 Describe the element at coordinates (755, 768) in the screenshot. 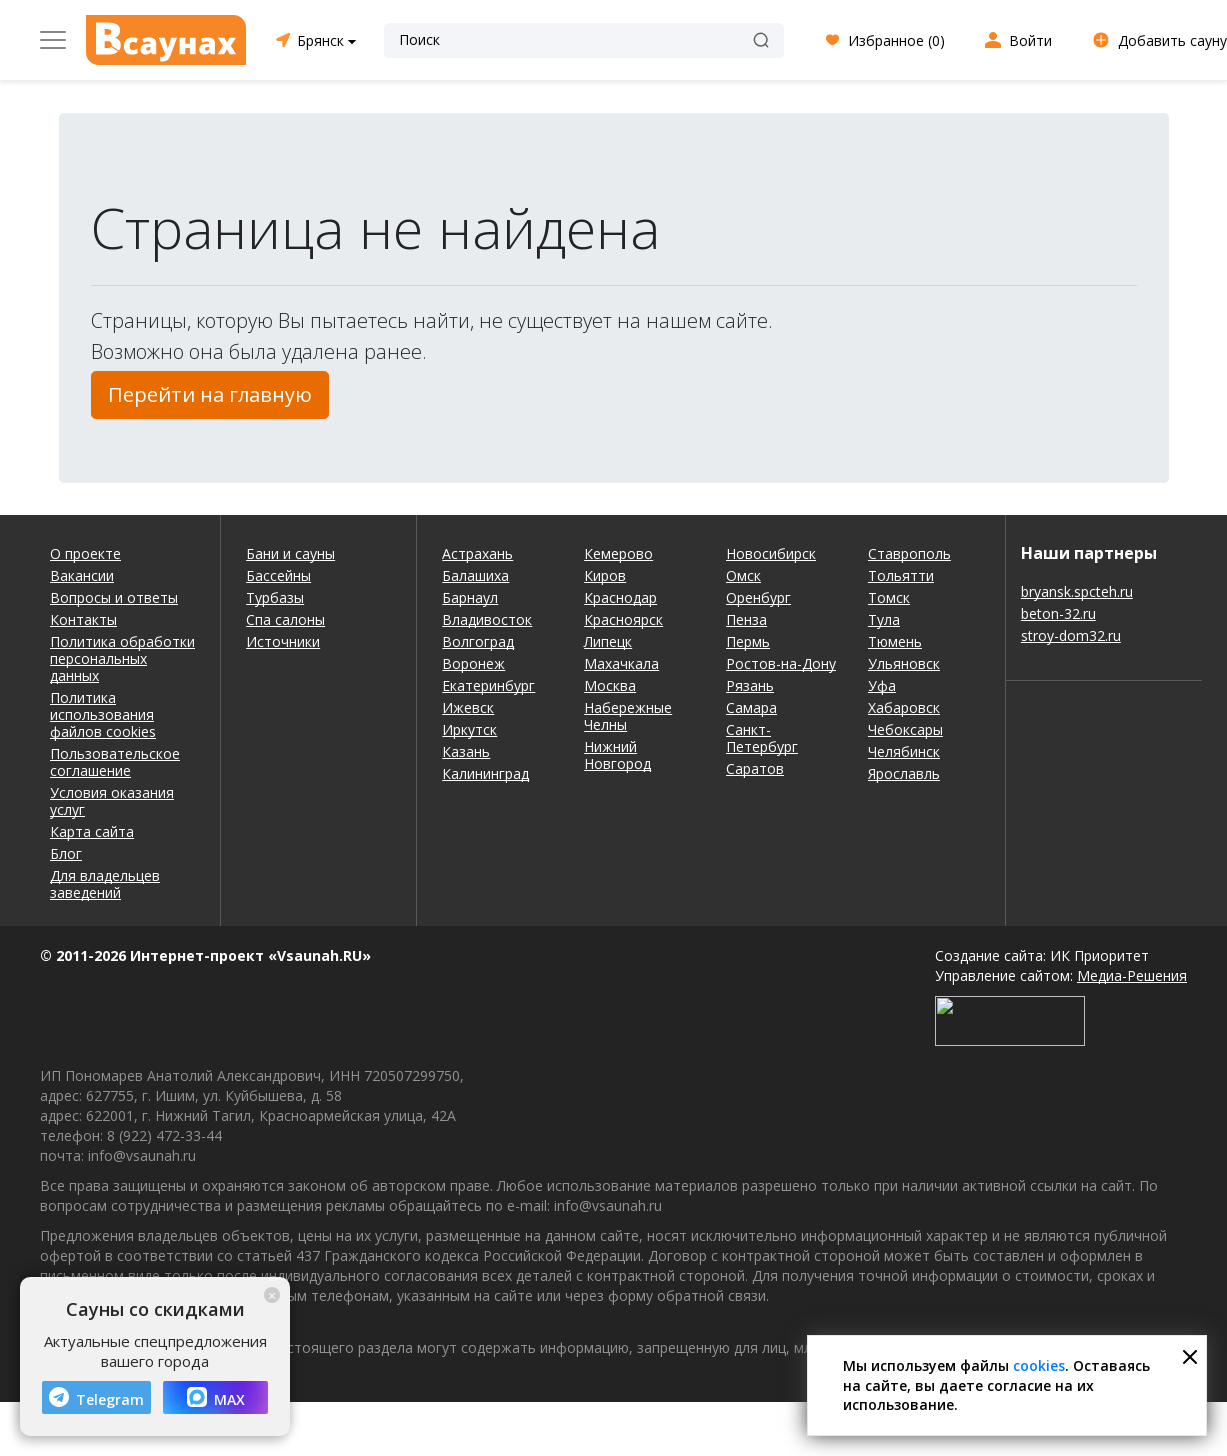

I see `Саратов` at that location.